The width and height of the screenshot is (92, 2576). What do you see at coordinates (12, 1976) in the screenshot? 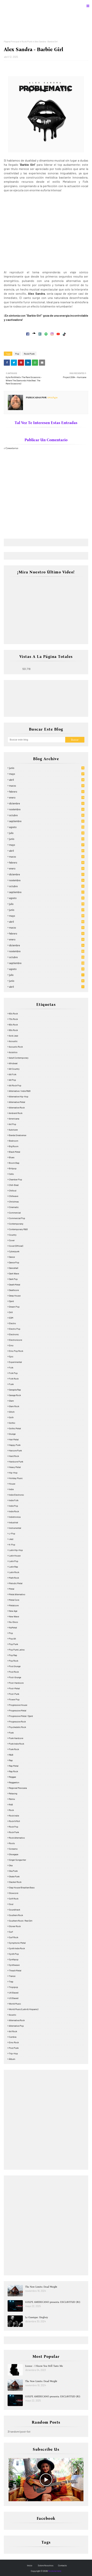
I see `Trance` at bounding box center [12, 1976].